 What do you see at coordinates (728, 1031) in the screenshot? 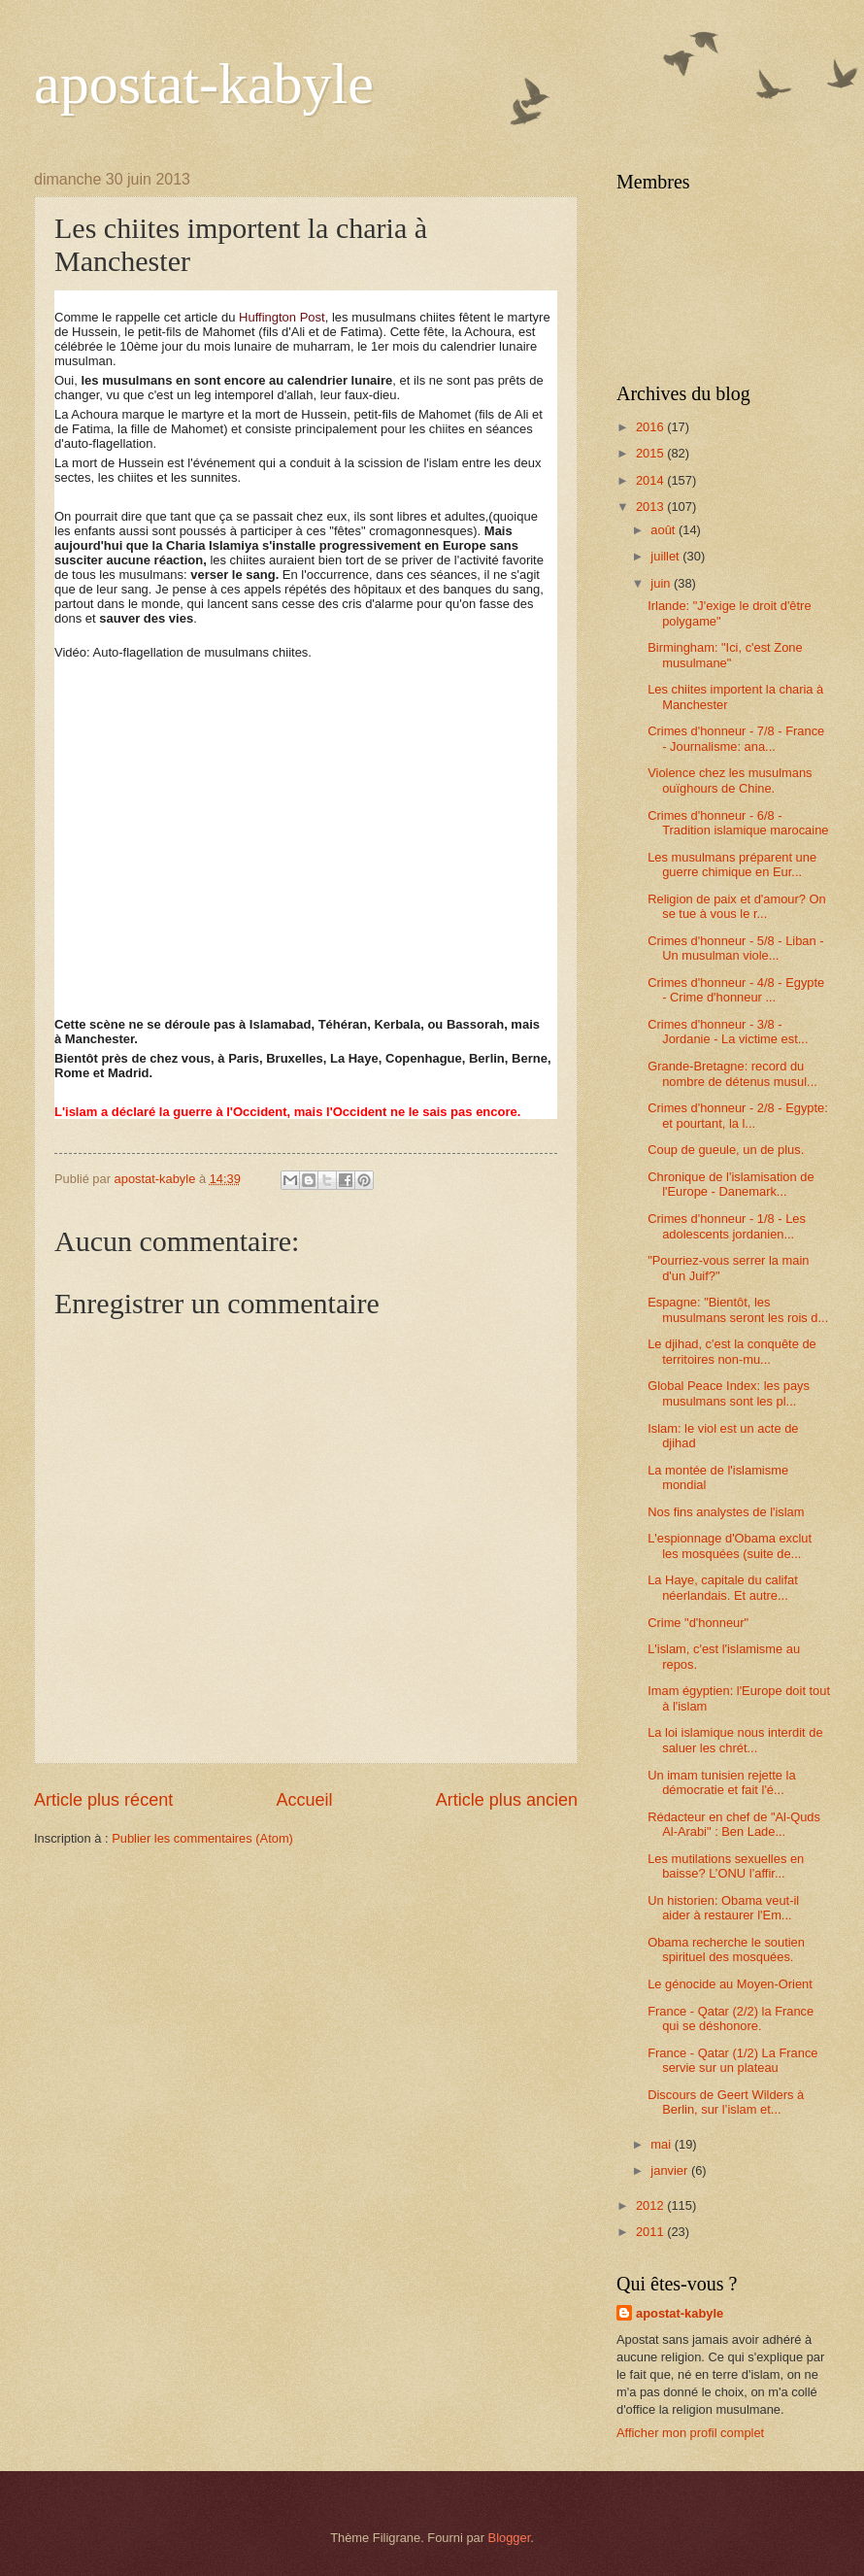
I see `Crimes d'honneur - 3/8 - Jordanie - La victime est...` at bounding box center [728, 1031].